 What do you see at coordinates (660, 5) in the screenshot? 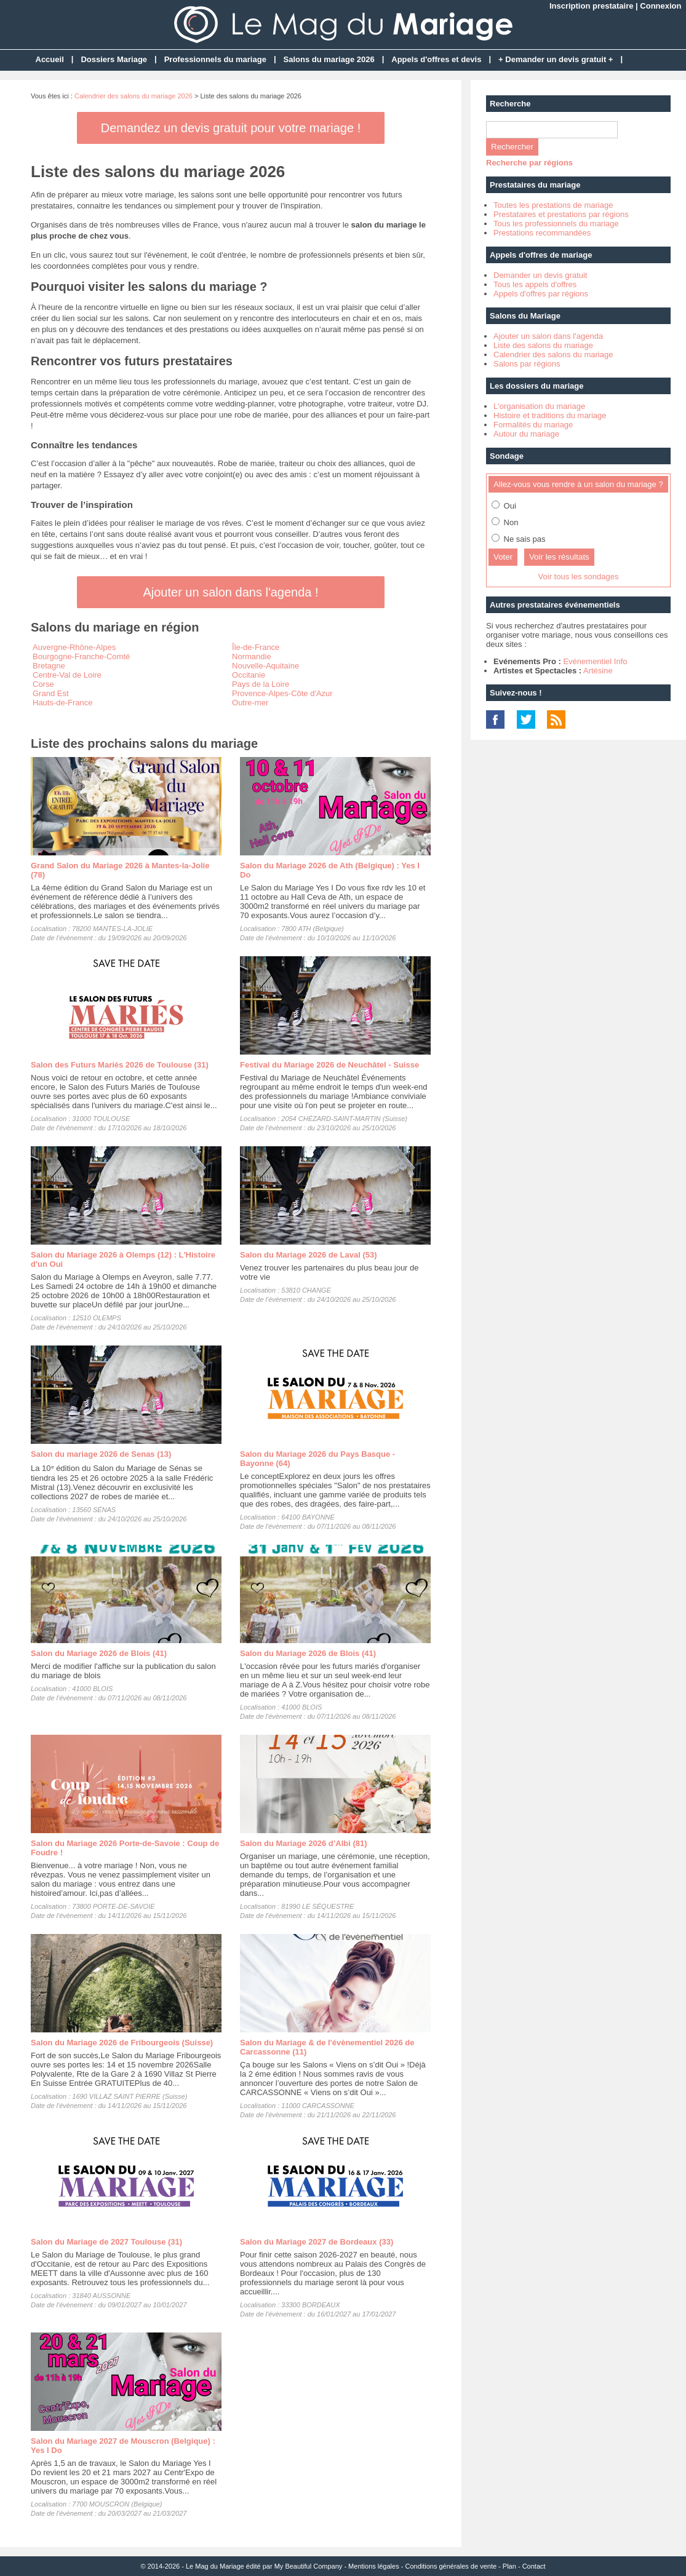
I see `Connexion` at bounding box center [660, 5].